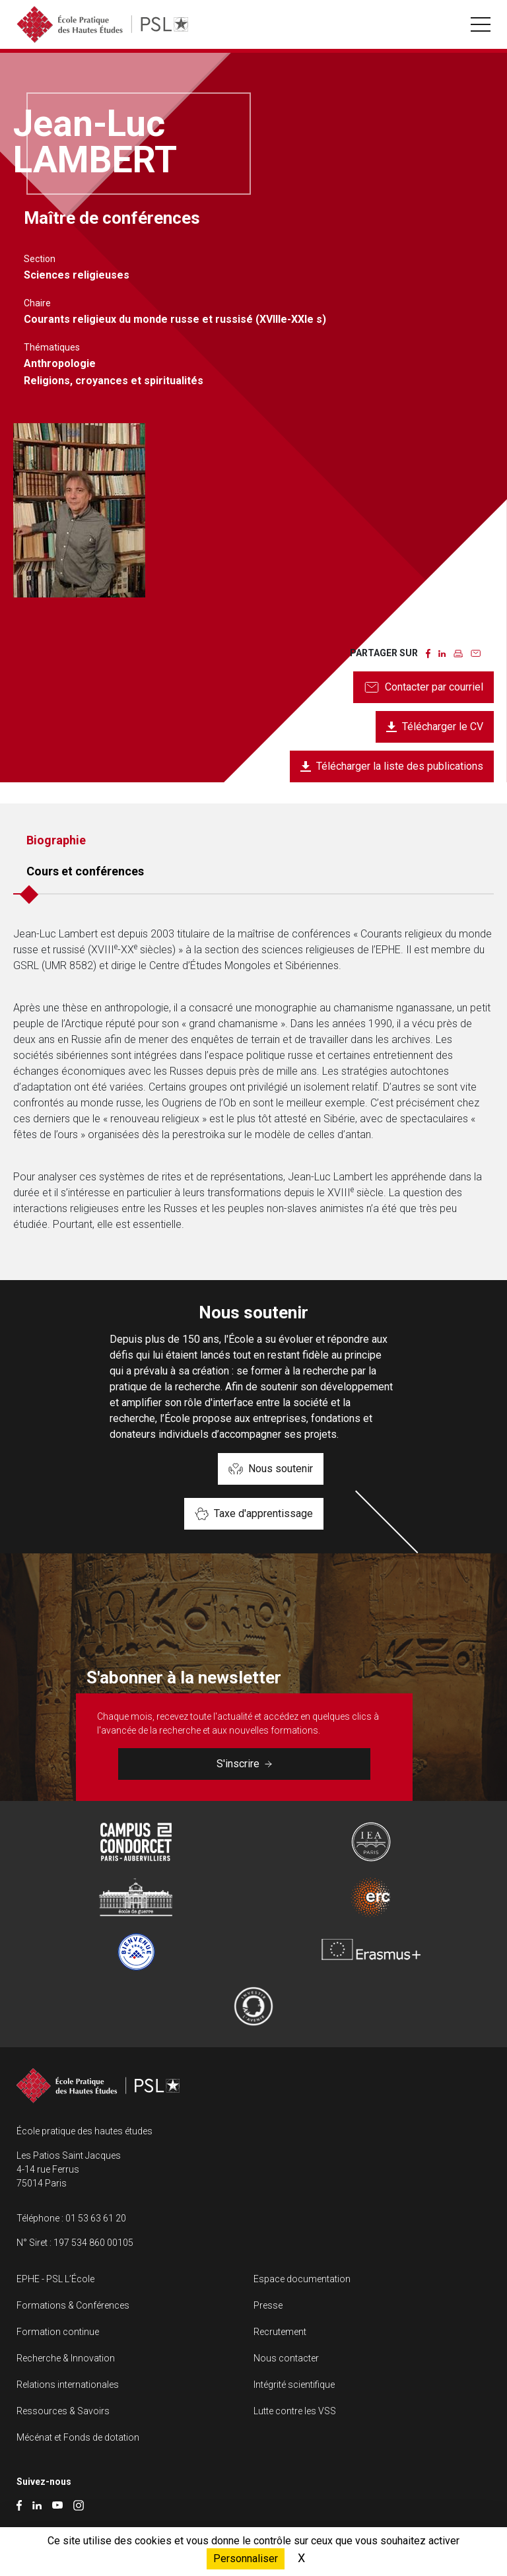 This screenshot has height=2576, width=507. Describe the element at coordinates (302, 2279) in the screenshot. I see `Espace documentation` at that location.